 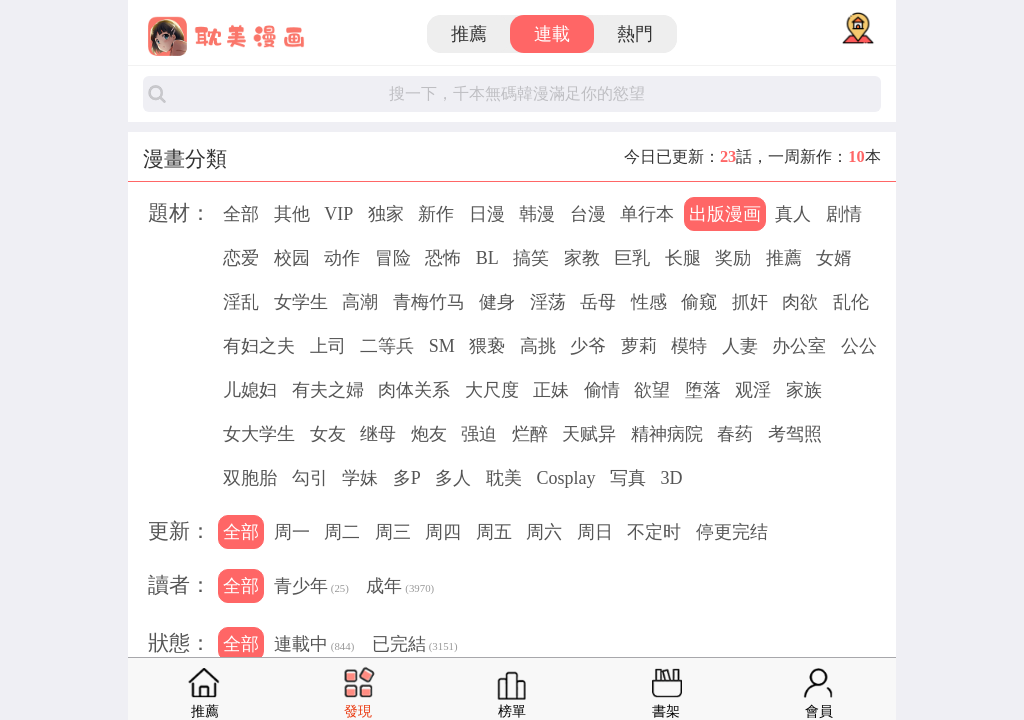 What do you see at coordinates (652, 390) in the screenshot?
I see `欲望` at bounding box center [652, 390].